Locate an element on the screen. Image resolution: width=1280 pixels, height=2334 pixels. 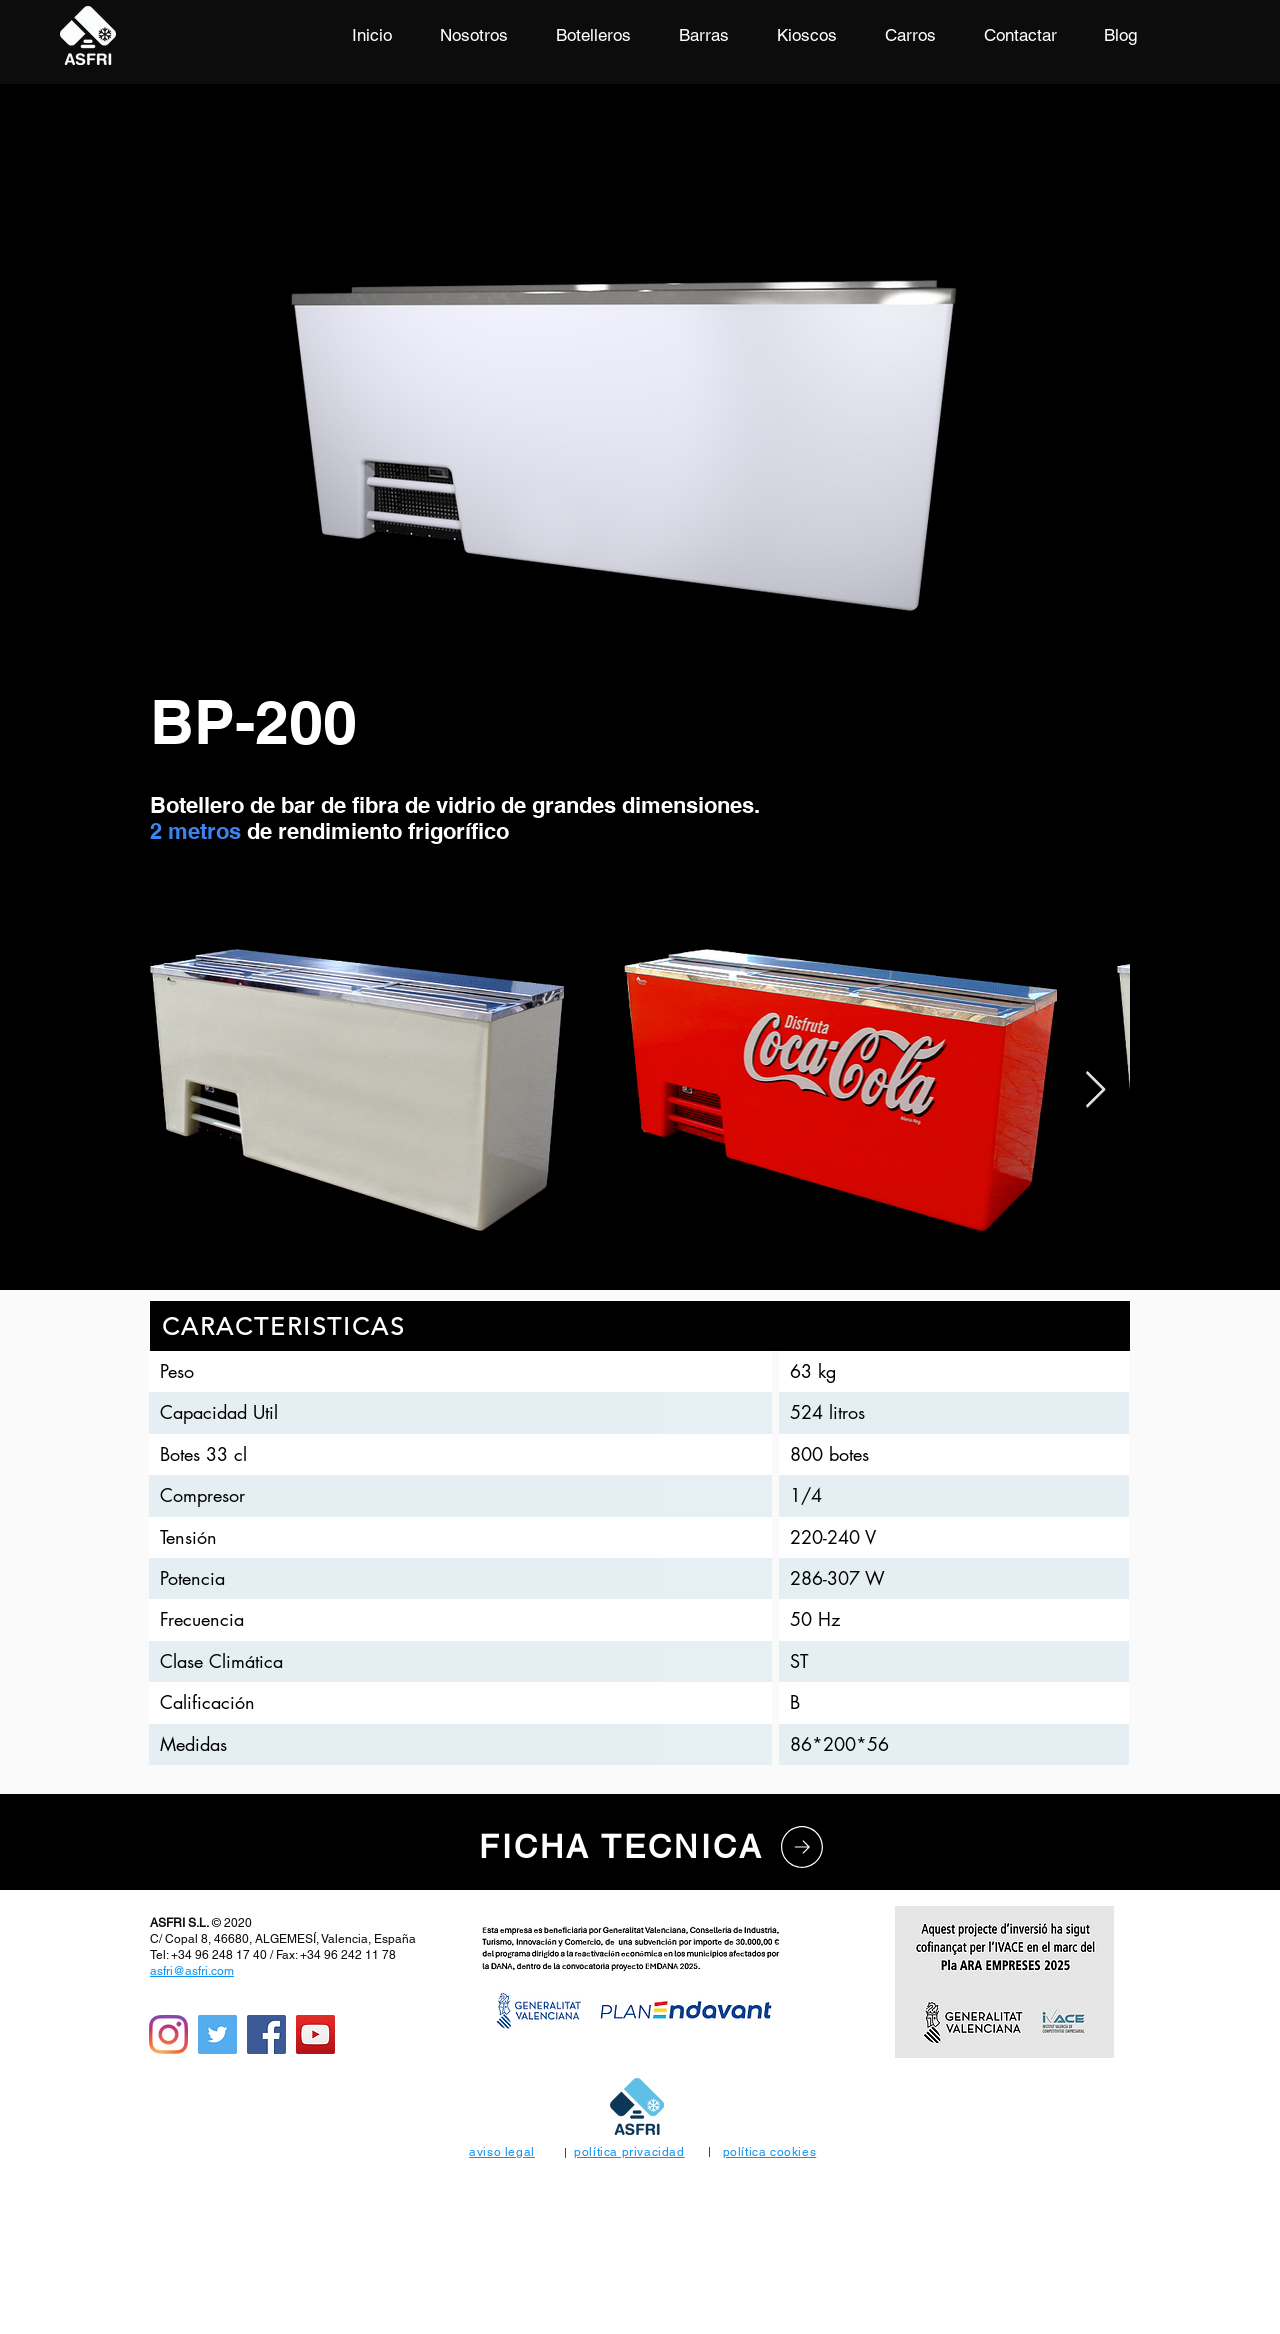
[Next Item] is located at coordinates (1095, 1090).